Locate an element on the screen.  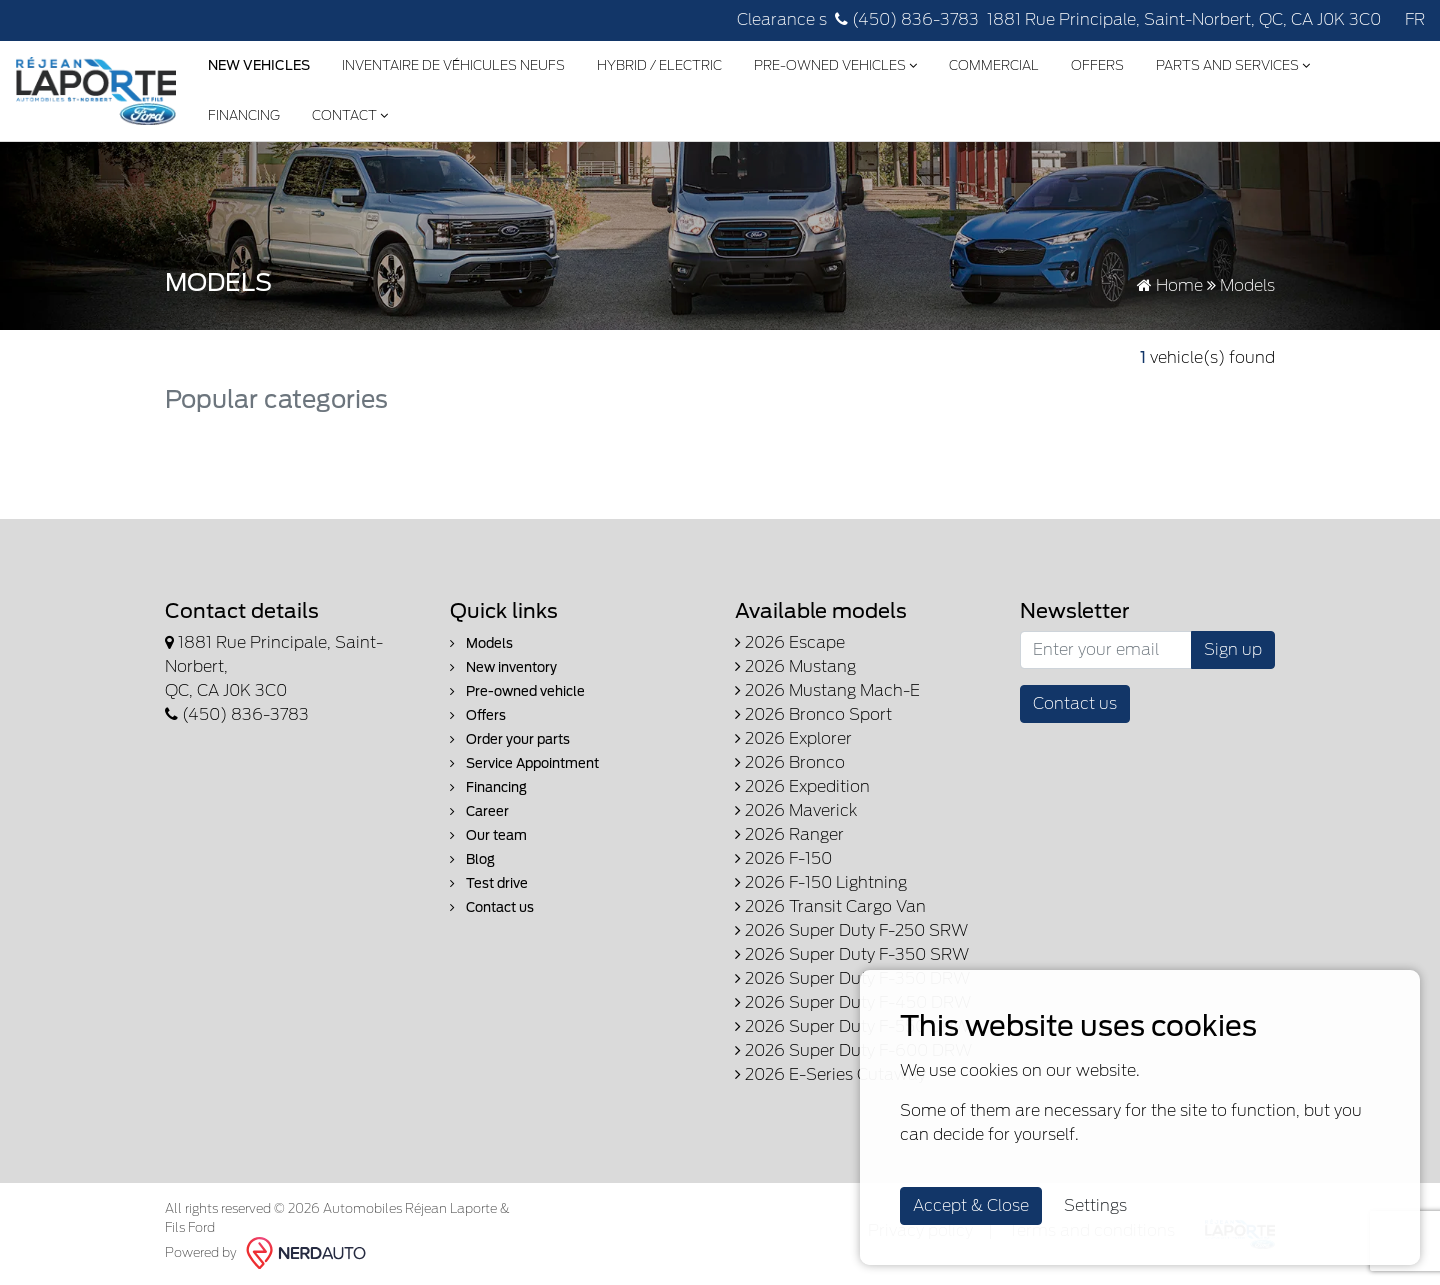
Career is located at coordinates (479, 811).